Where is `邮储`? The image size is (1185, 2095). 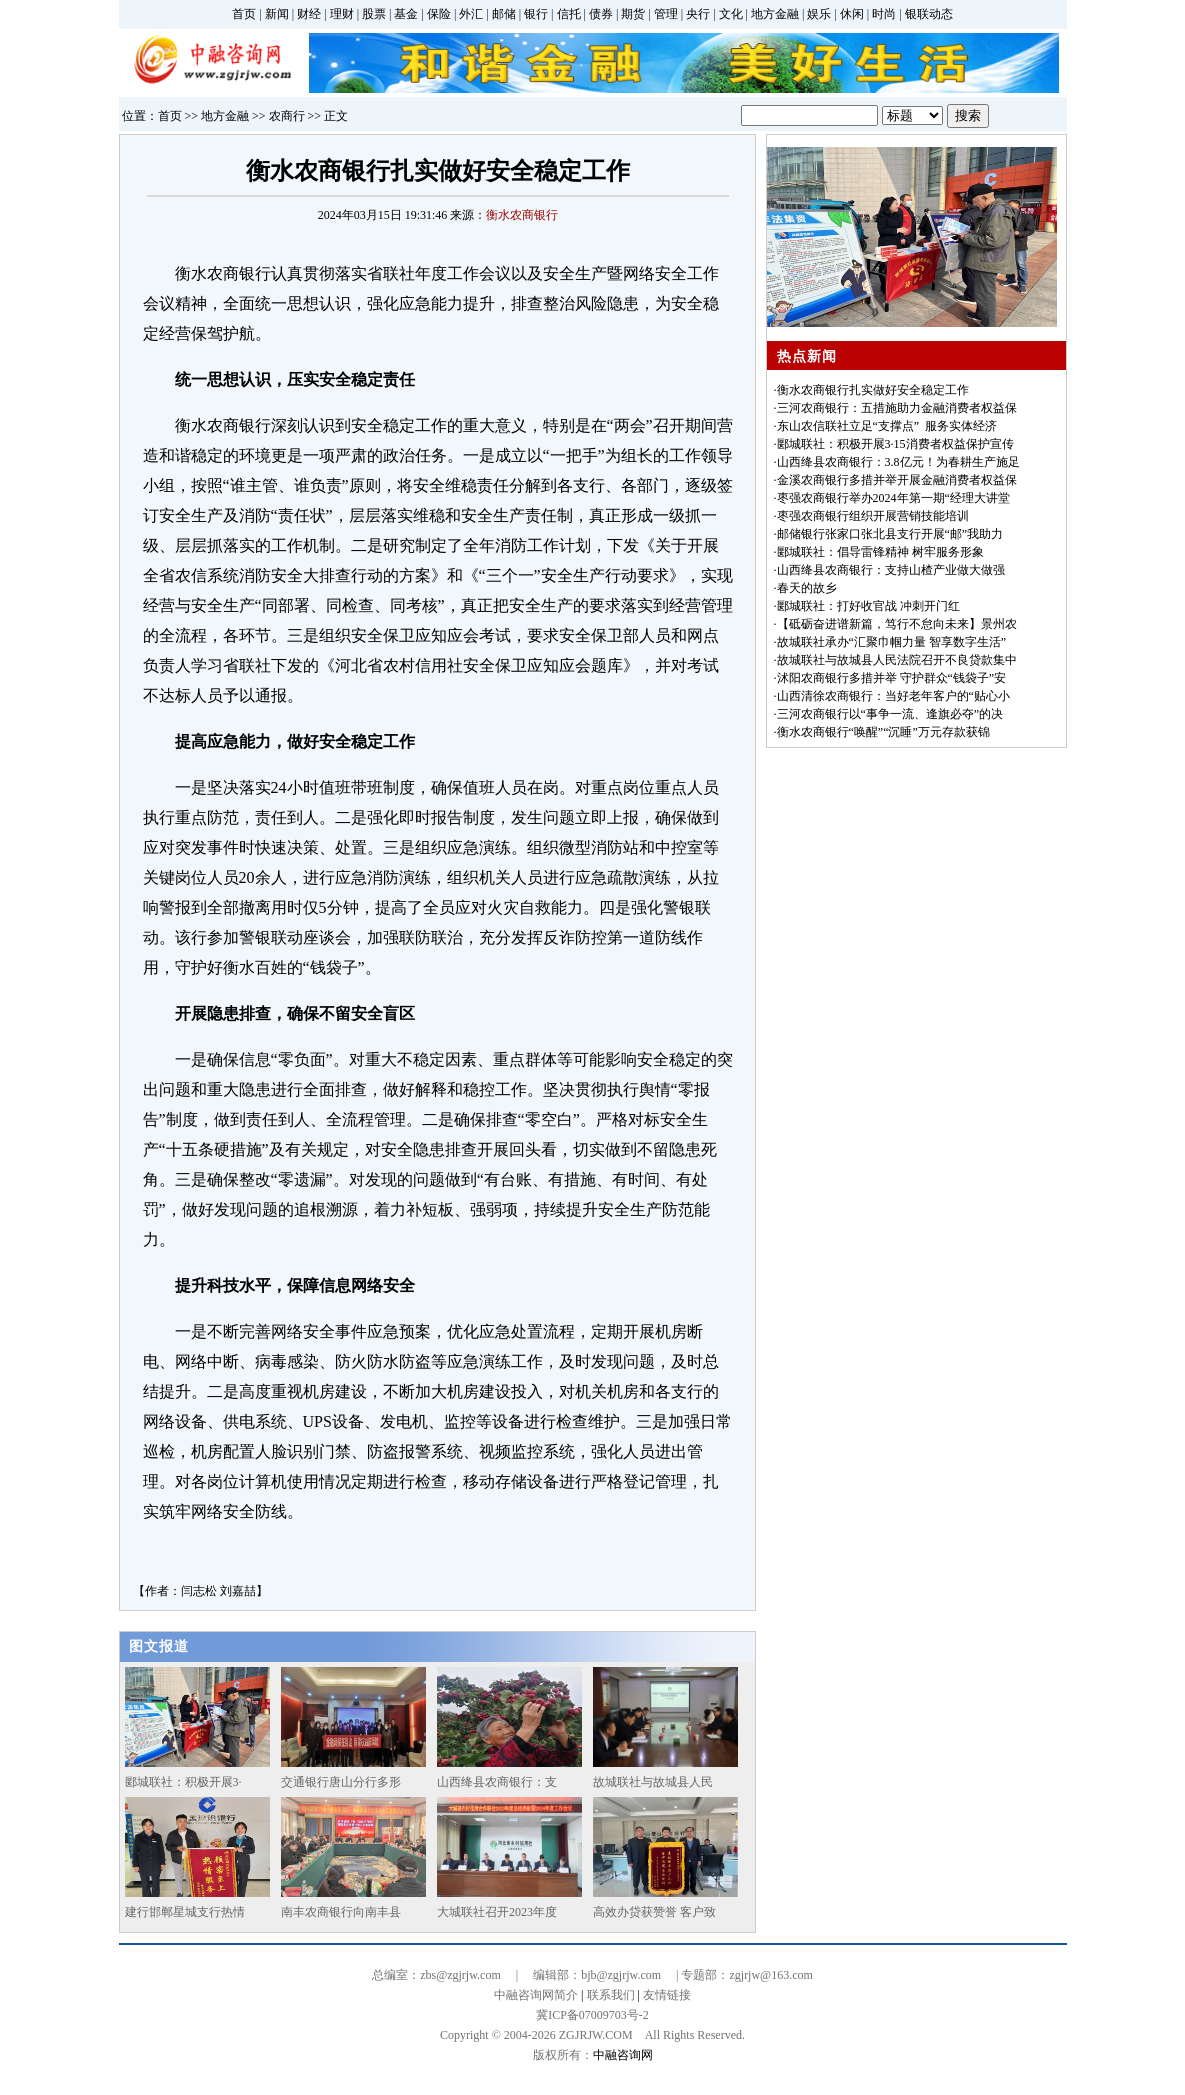 邮储 is located at coordinates (504, 14).